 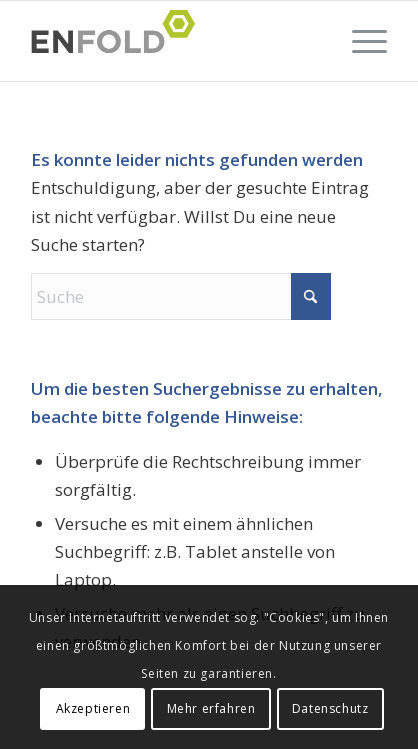 I want to click on Datenschutz, so click(x=330, y=708).